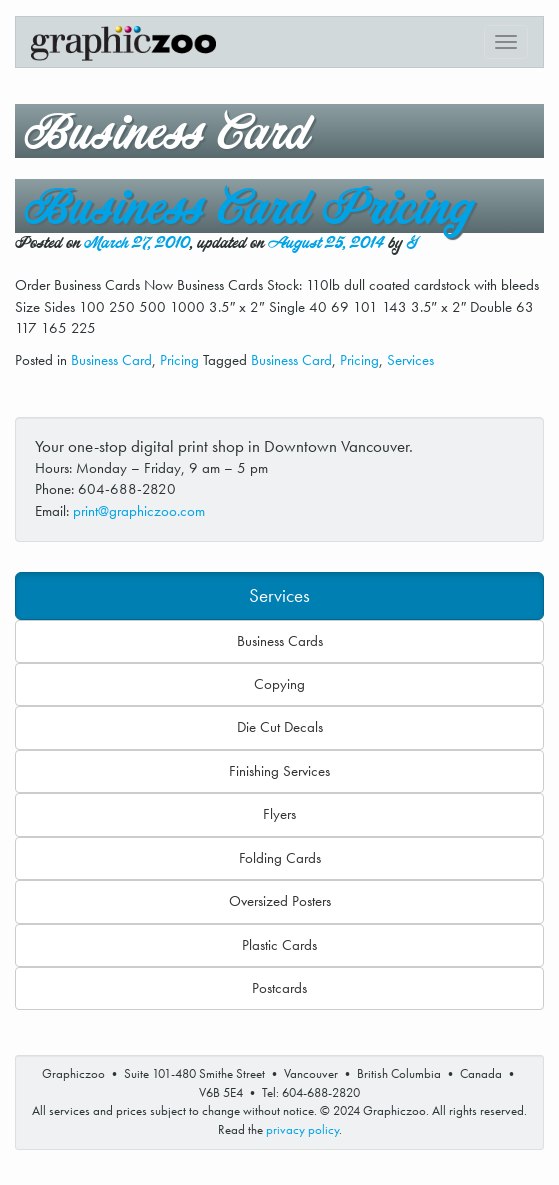  What do you see at coordinates (248, 208) in the screenshot?
I see `Business Card Pricing` at bounding box center [248, 208].